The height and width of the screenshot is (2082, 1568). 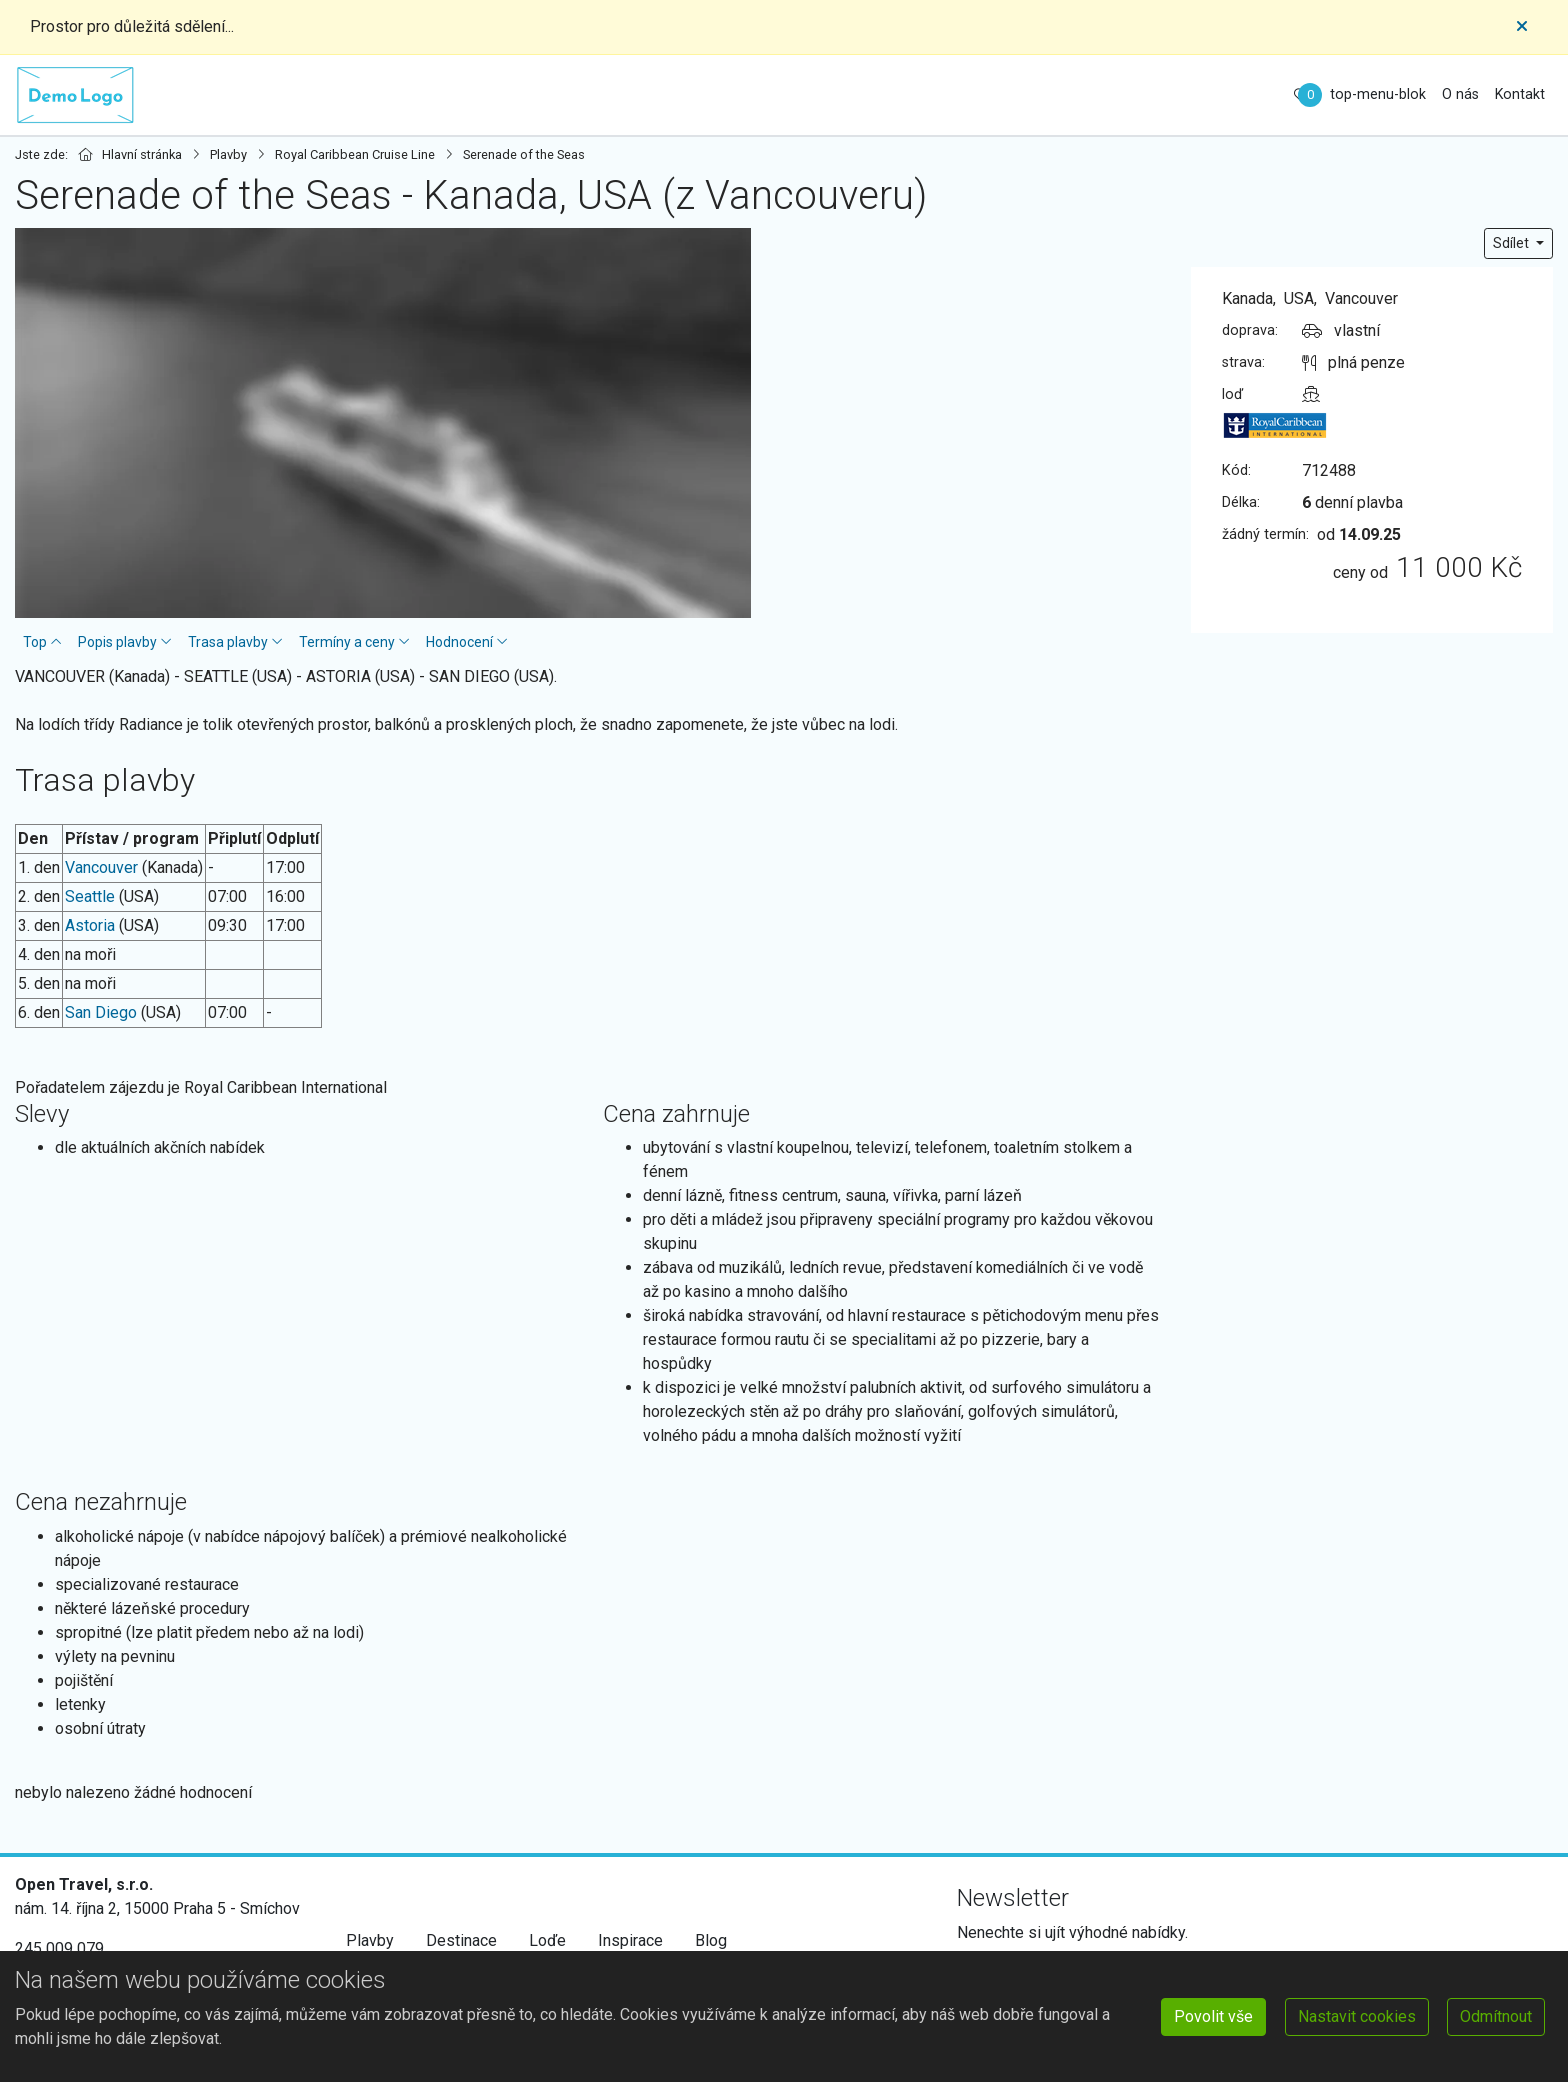 What do you see at coordinates (101, 1012) in the screenshot?
I see `San Diego` at bounding box center [101, 1012].